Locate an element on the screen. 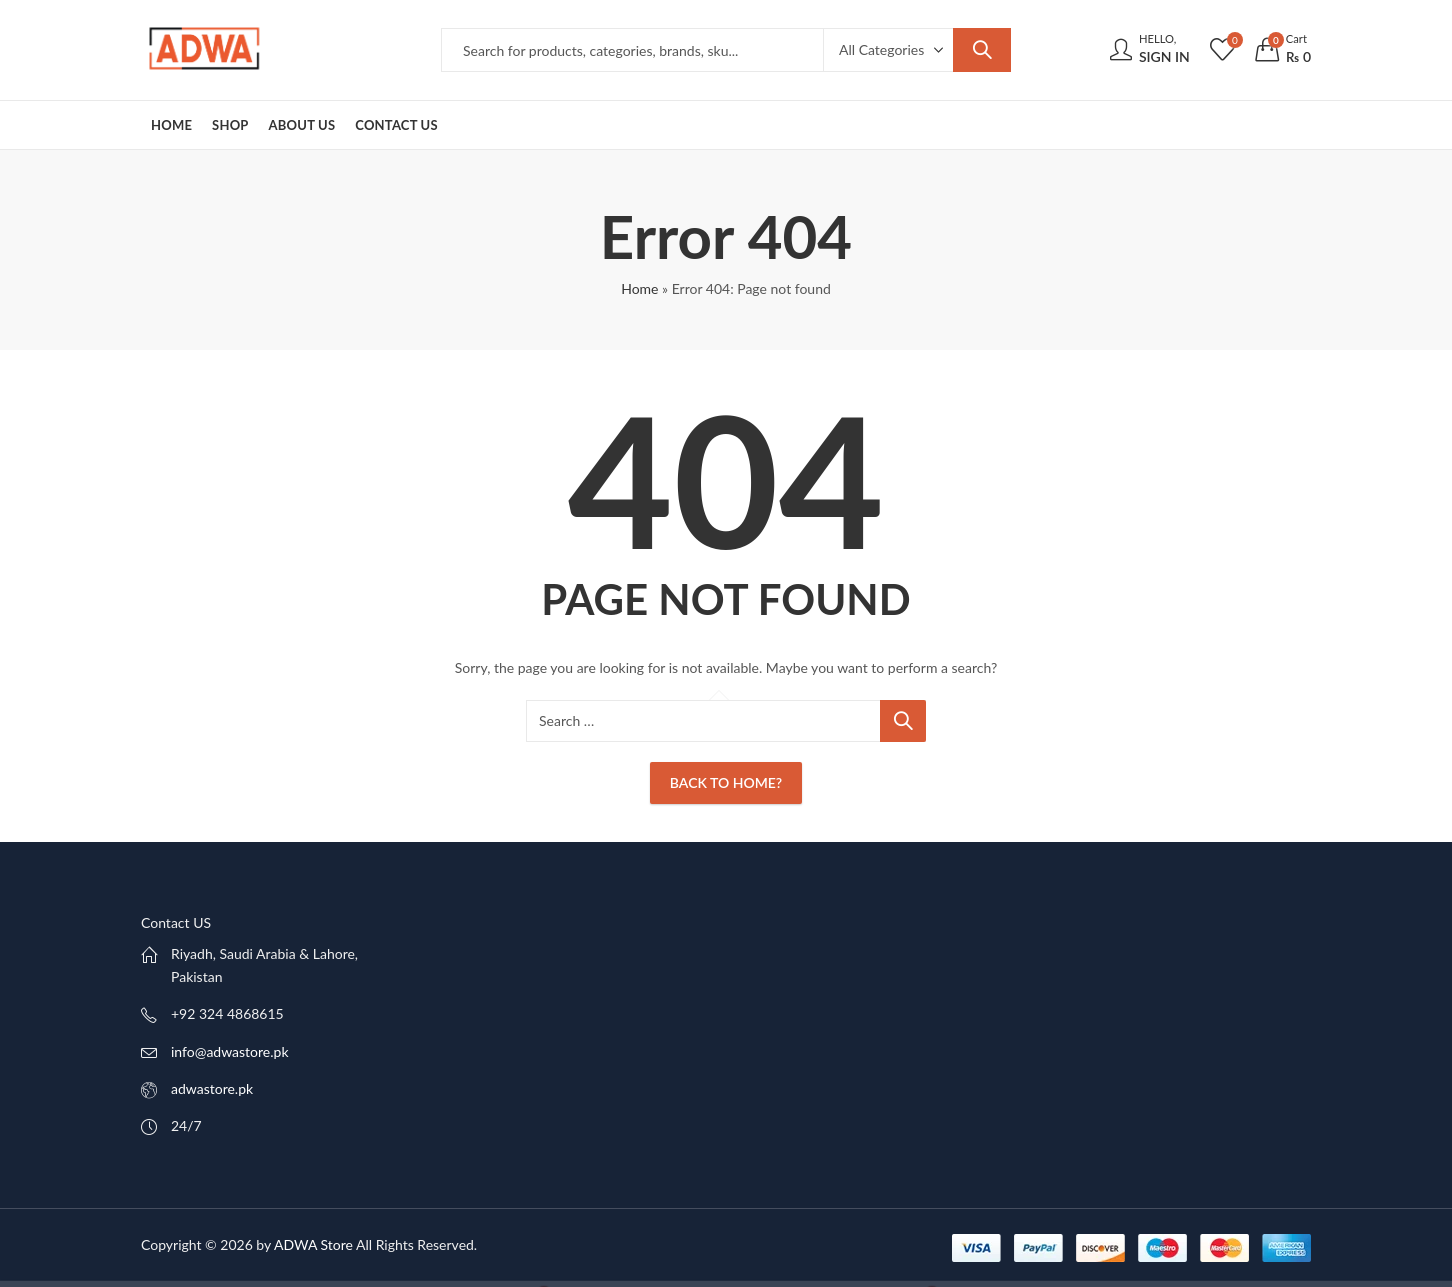 This screenshot has height=1287, width=1452. ADWA Store is located at coordinates (313, 1244).